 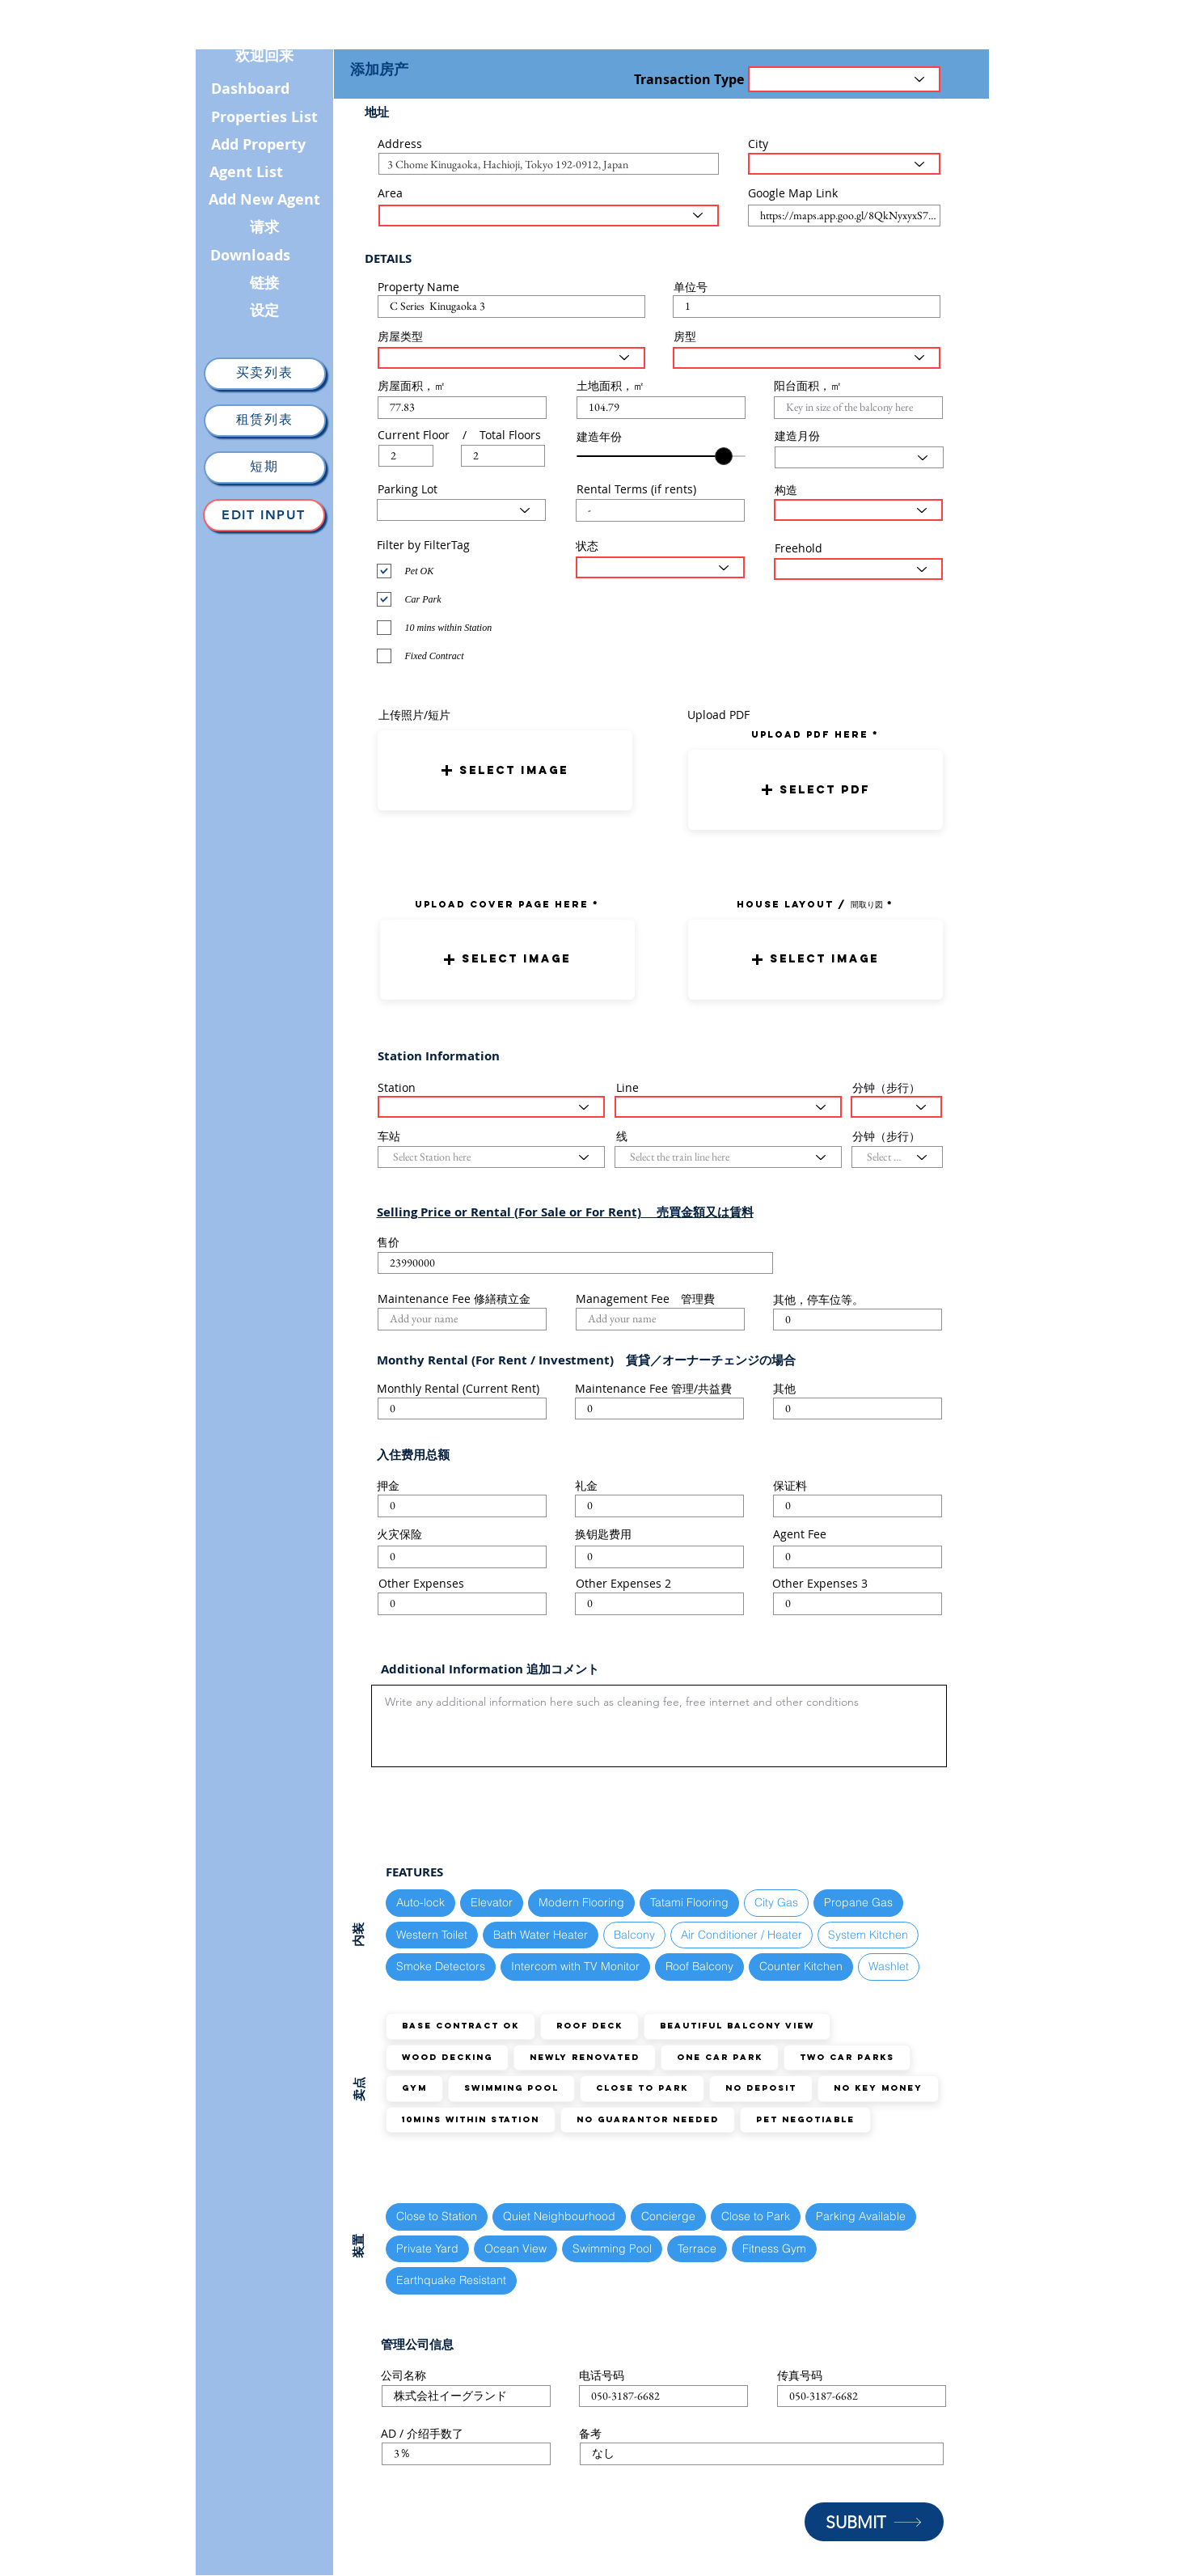 I want to click on Concierge, so click(x=667, y=2215).